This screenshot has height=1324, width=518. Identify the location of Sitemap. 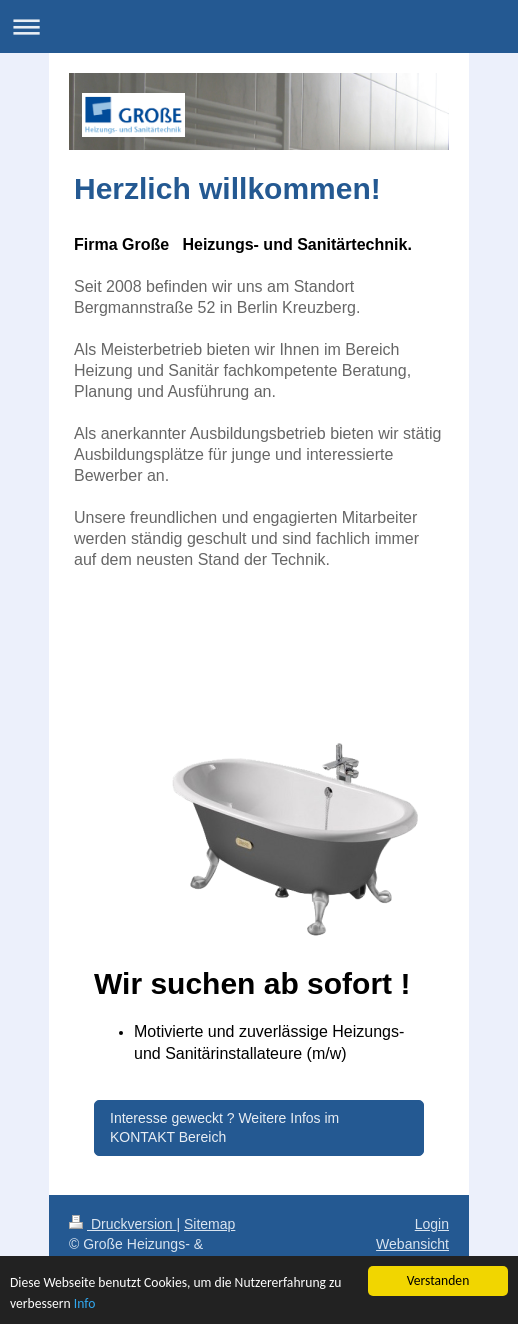
(209, 1224).